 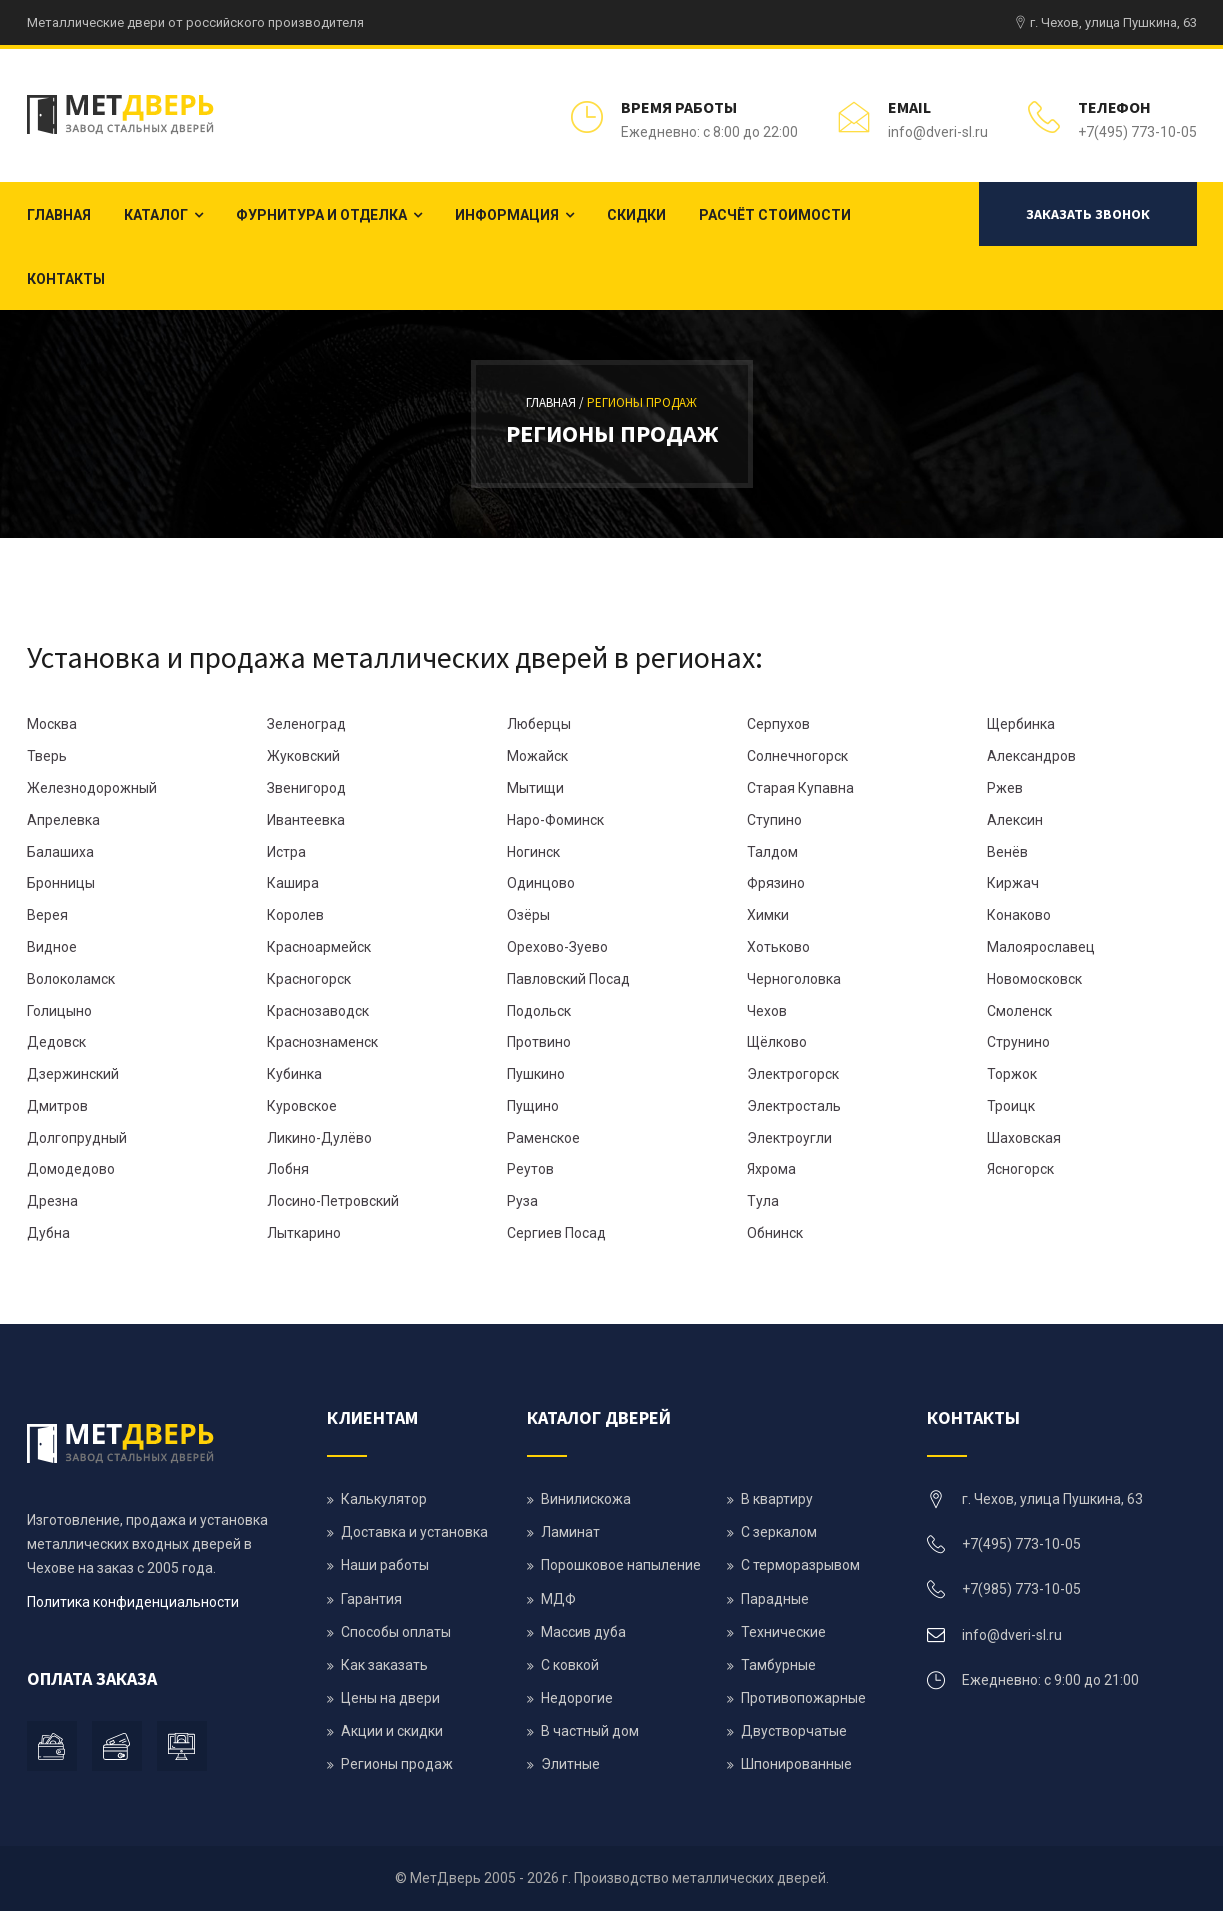 What do you see at coordinates (319, 1138) in the screenshot?
I see `Ликино-Дулёво` at bounding box center [319, 1138].